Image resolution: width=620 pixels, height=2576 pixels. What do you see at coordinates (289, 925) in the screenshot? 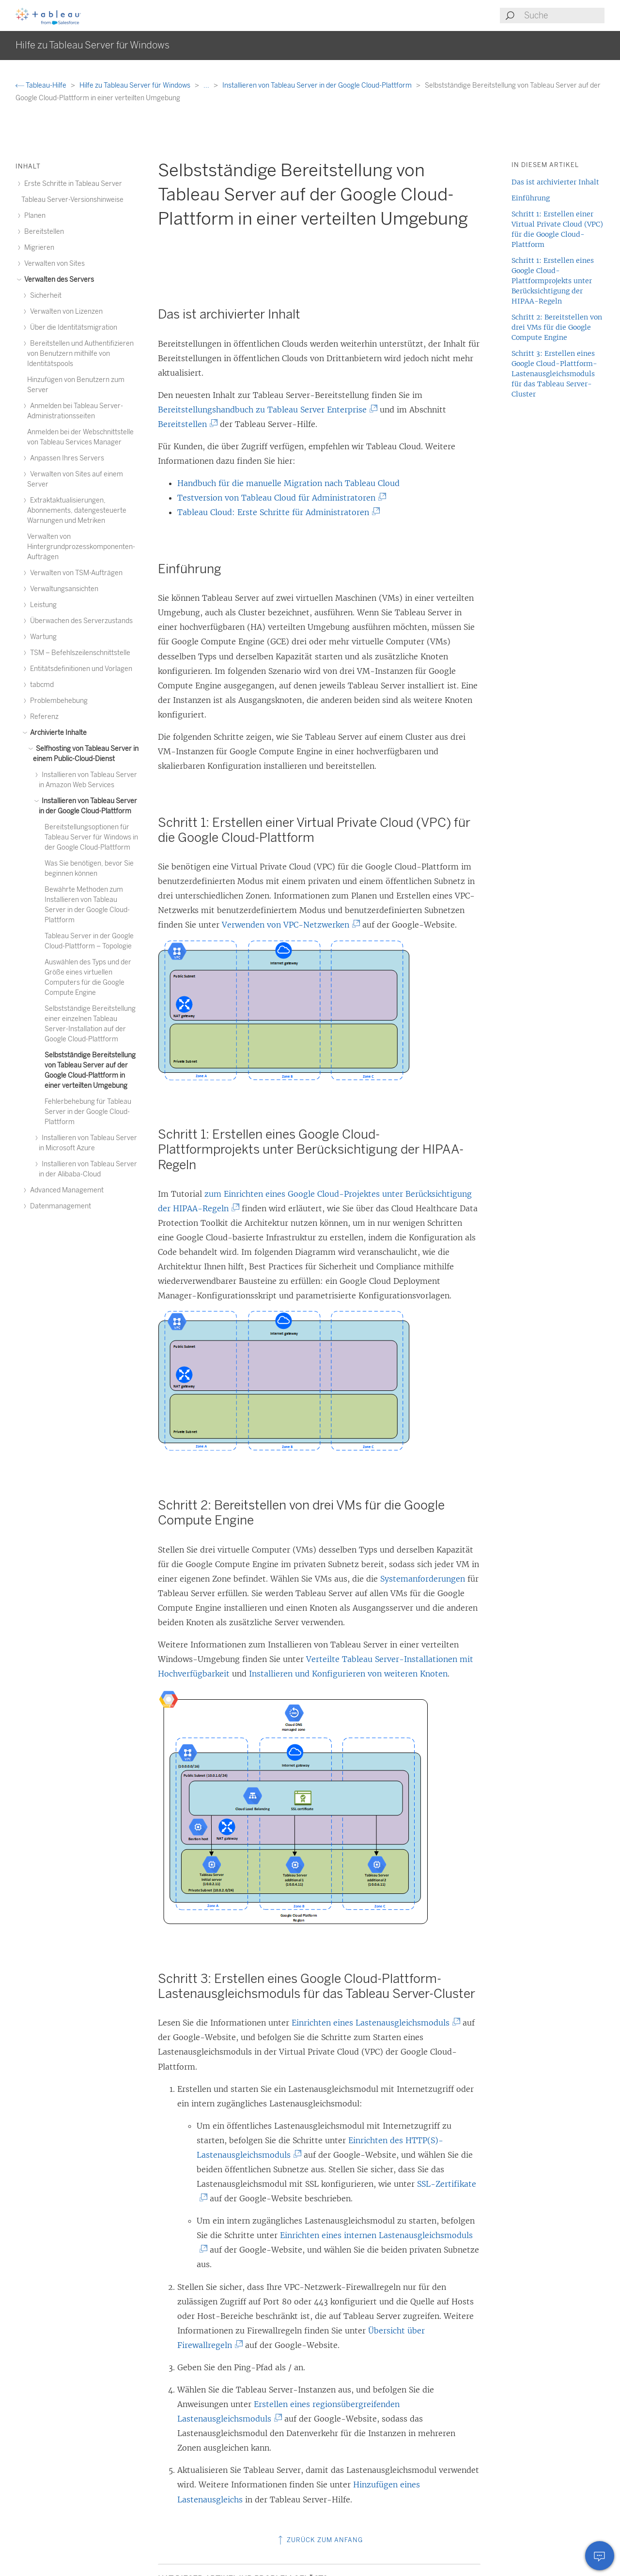
I see `Verwenden von VPC-Netzwerken` at bounding box center [289, 925].